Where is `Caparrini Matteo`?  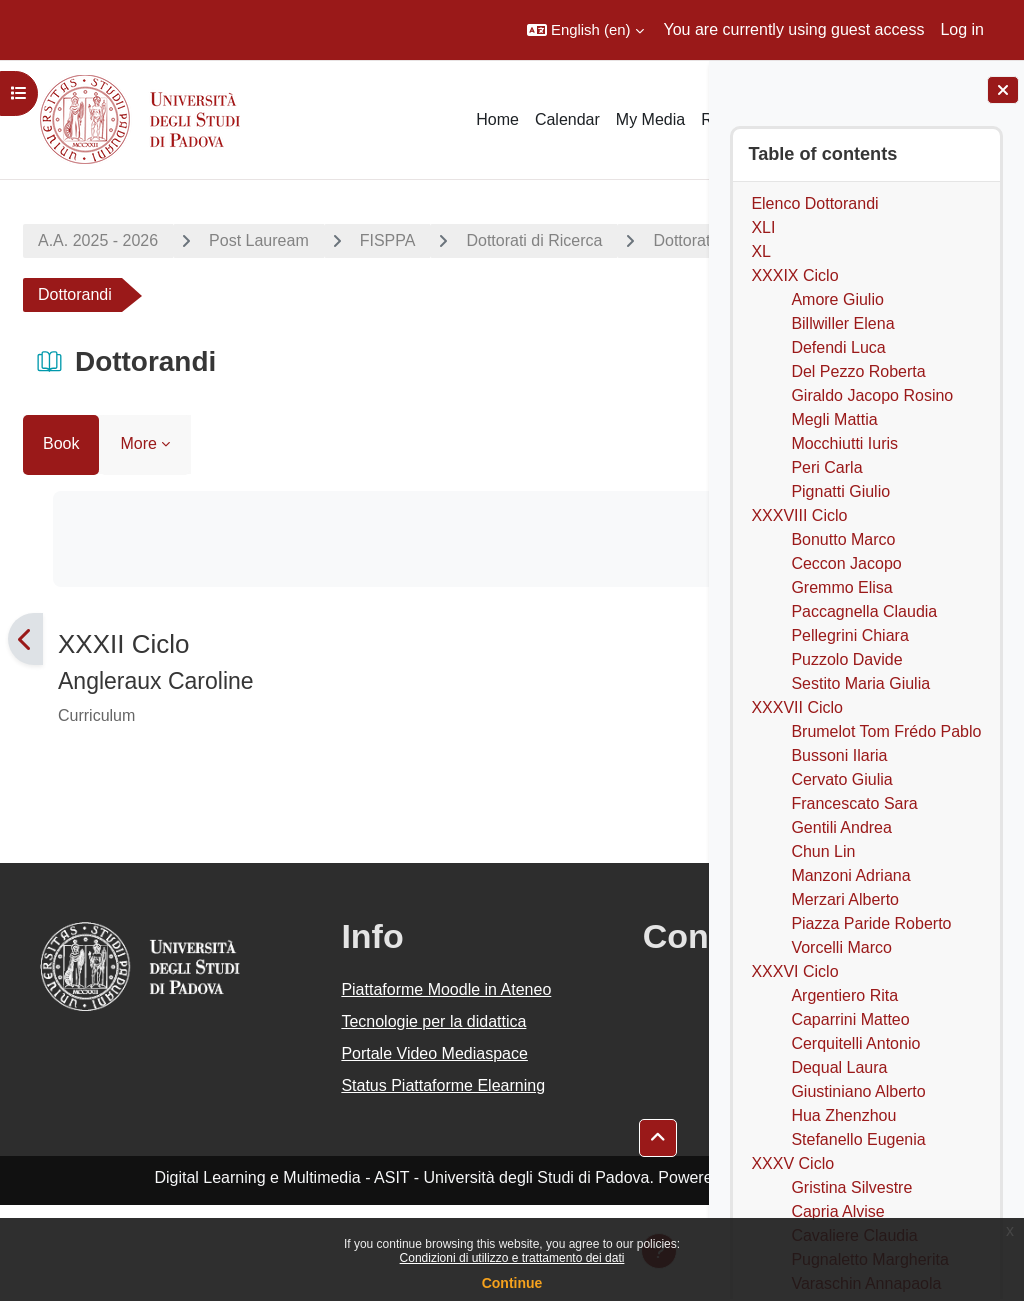 Caparrini Matteo is located at coordinates (850, 1019).